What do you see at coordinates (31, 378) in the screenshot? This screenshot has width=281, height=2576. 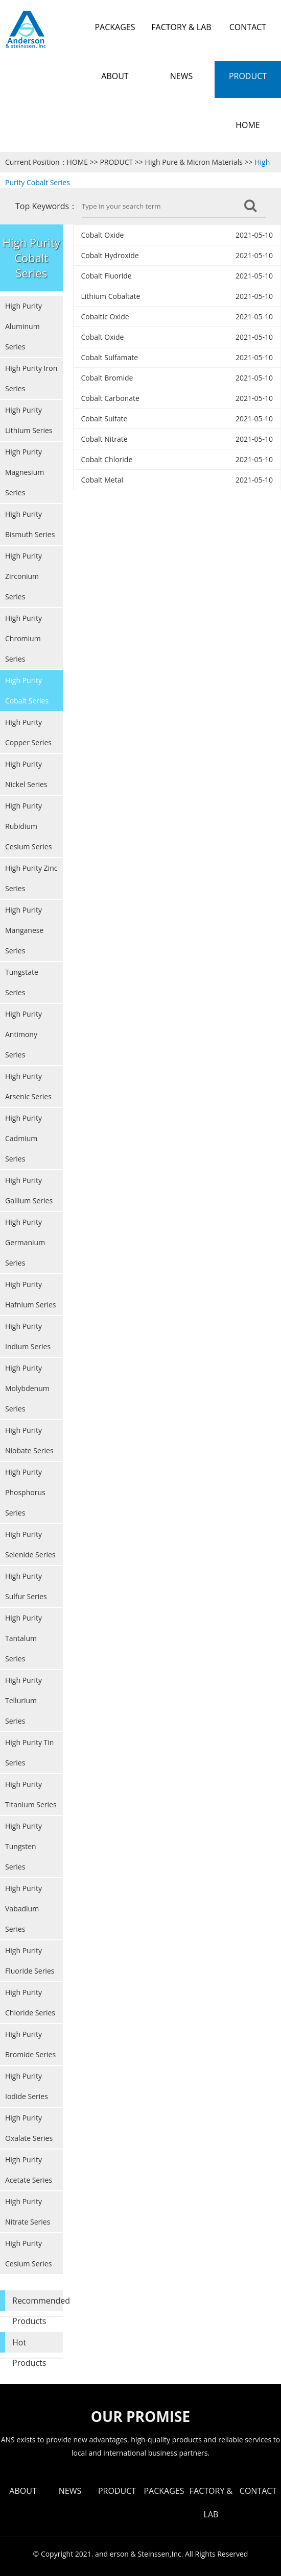 I see `High Purity Iron Series` at bounding box center [31, 378].